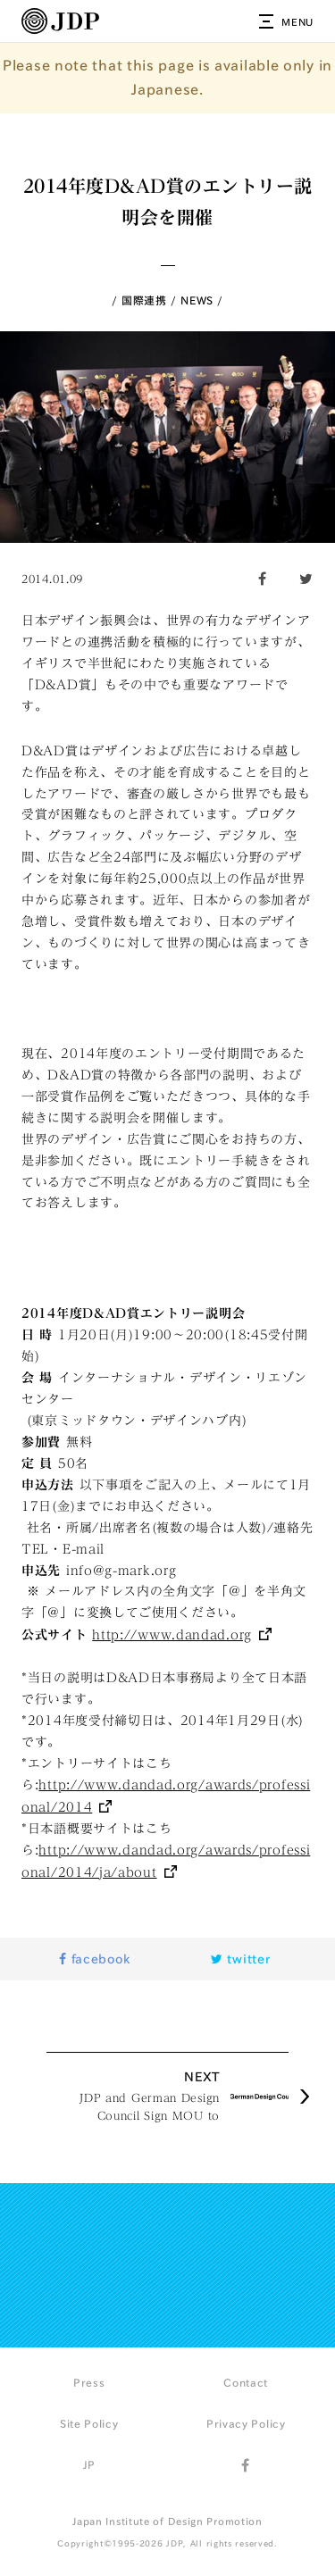 The image size is (335, 2576). Describe the element at coordinates (172, 1635) in the screenshot. I see `http://www.dandad.org` at that location.